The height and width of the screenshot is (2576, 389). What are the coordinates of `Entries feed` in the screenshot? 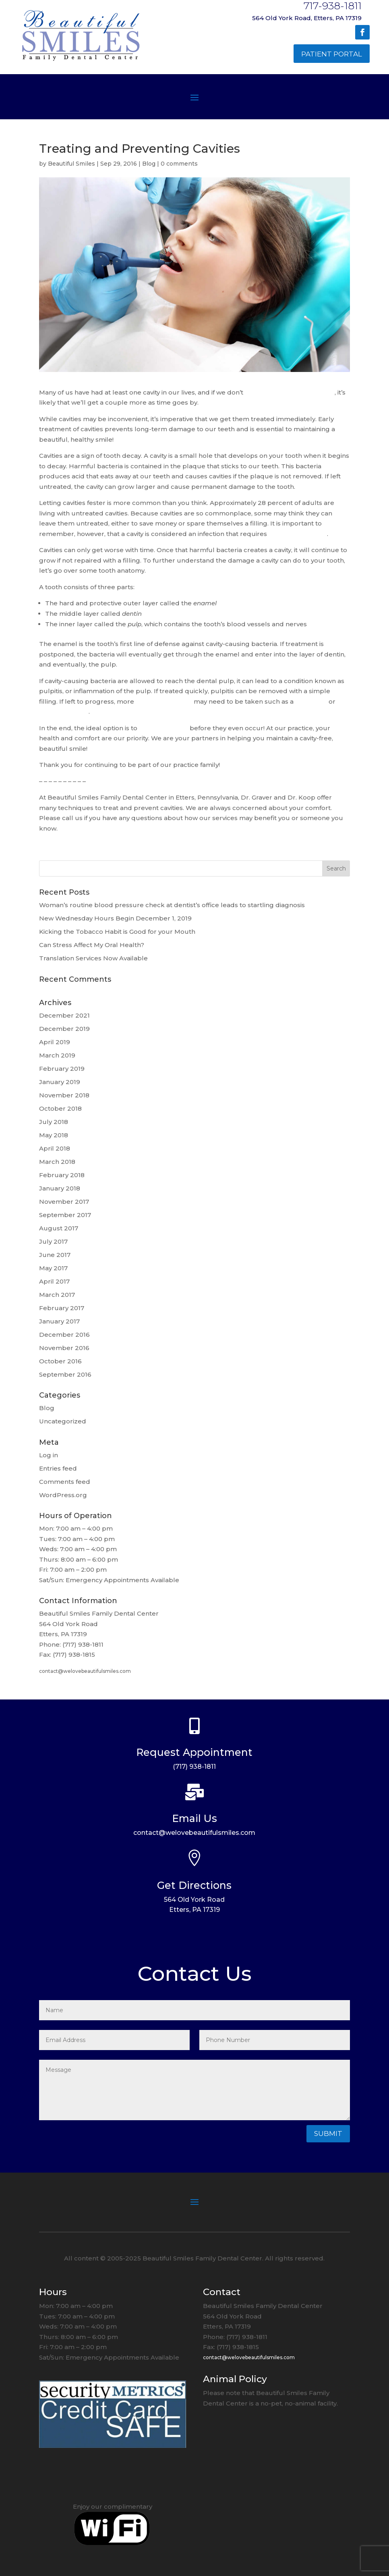 It's located at (58, 1468).